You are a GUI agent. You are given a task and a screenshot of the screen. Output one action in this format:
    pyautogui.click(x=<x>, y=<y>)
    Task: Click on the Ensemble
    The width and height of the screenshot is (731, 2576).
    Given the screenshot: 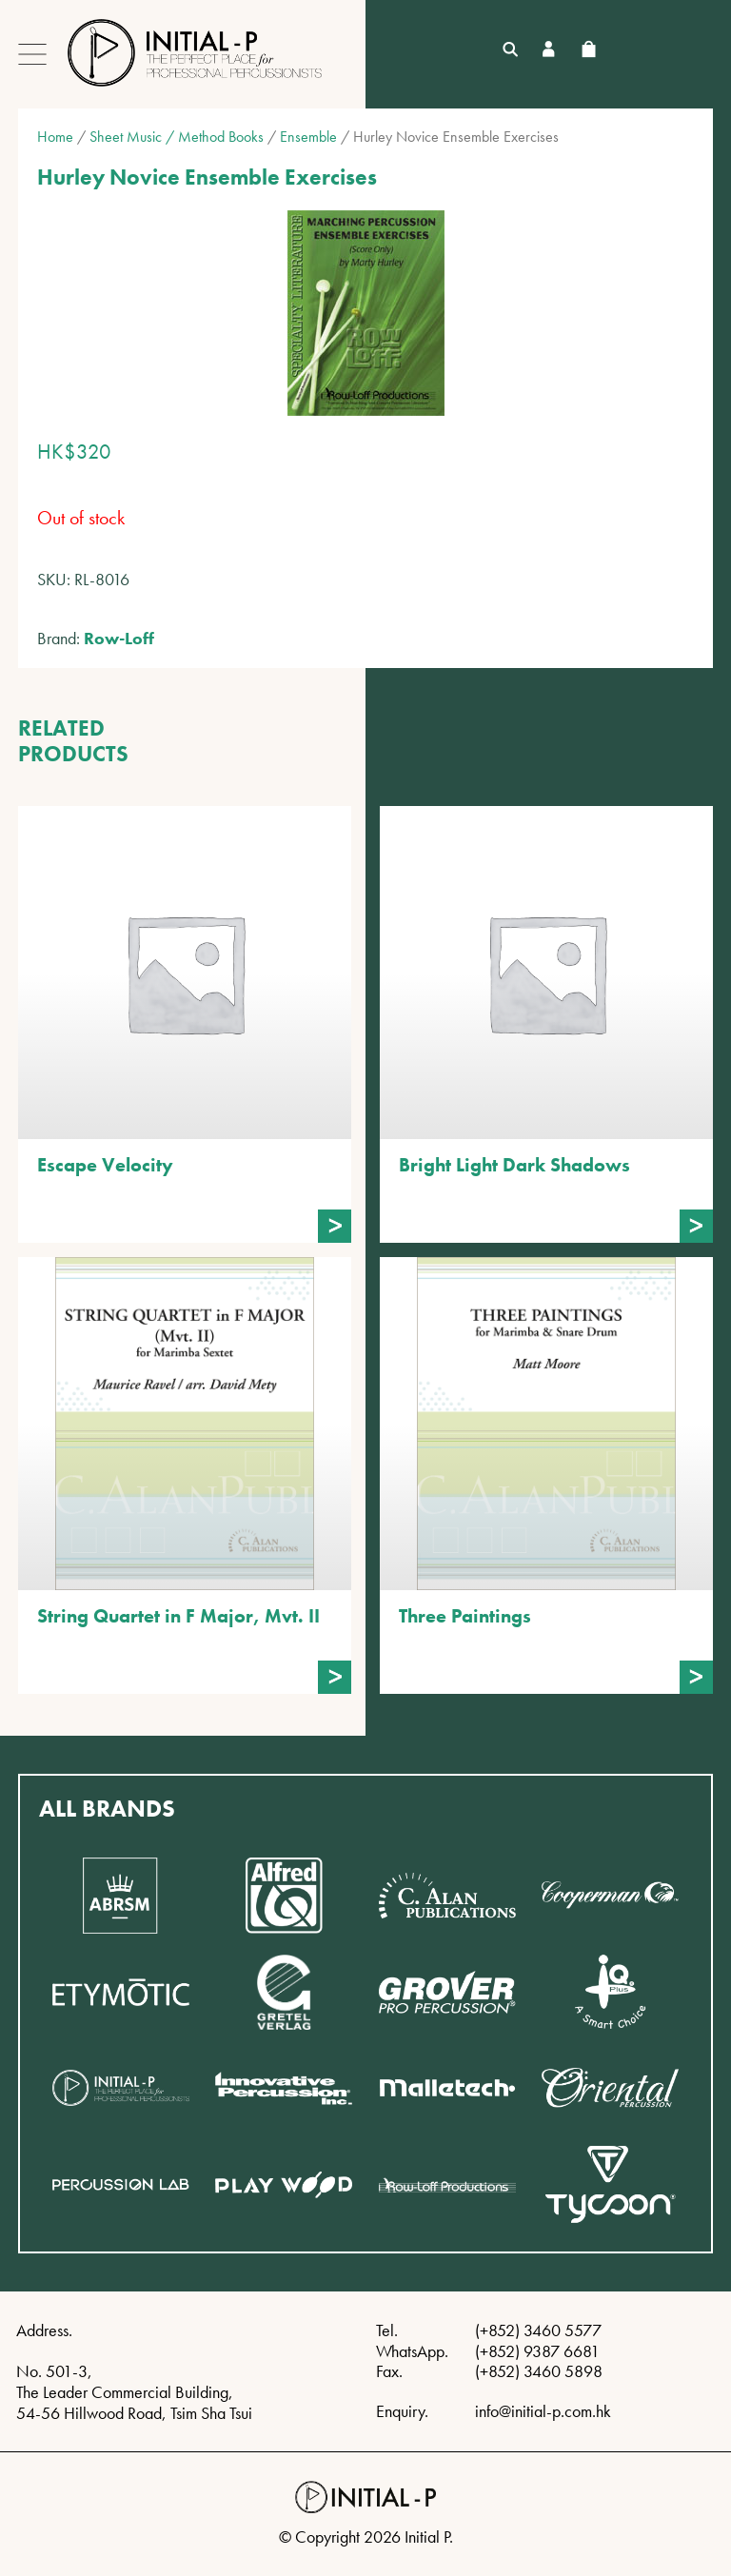 What is the action you would take?
    pyautogui.click(x=308, y=137)
    